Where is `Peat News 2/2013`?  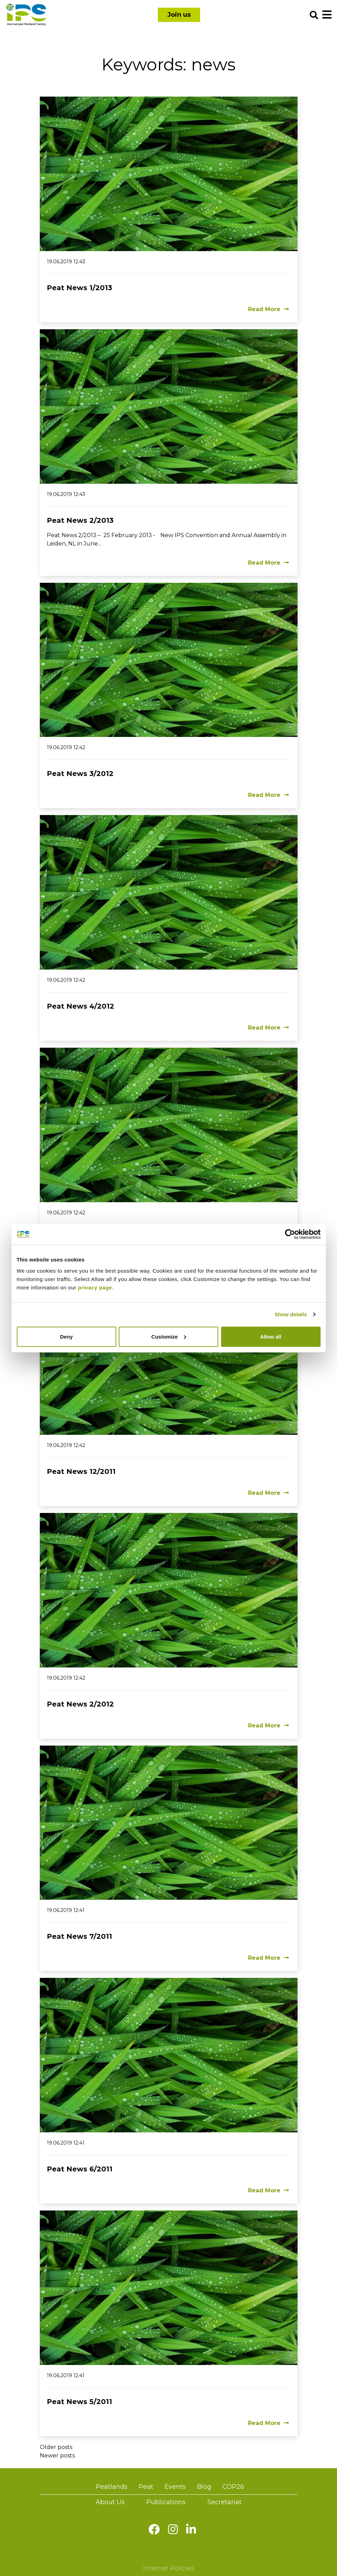 Peat News 2/2013 is located at coordinates (80, 520).